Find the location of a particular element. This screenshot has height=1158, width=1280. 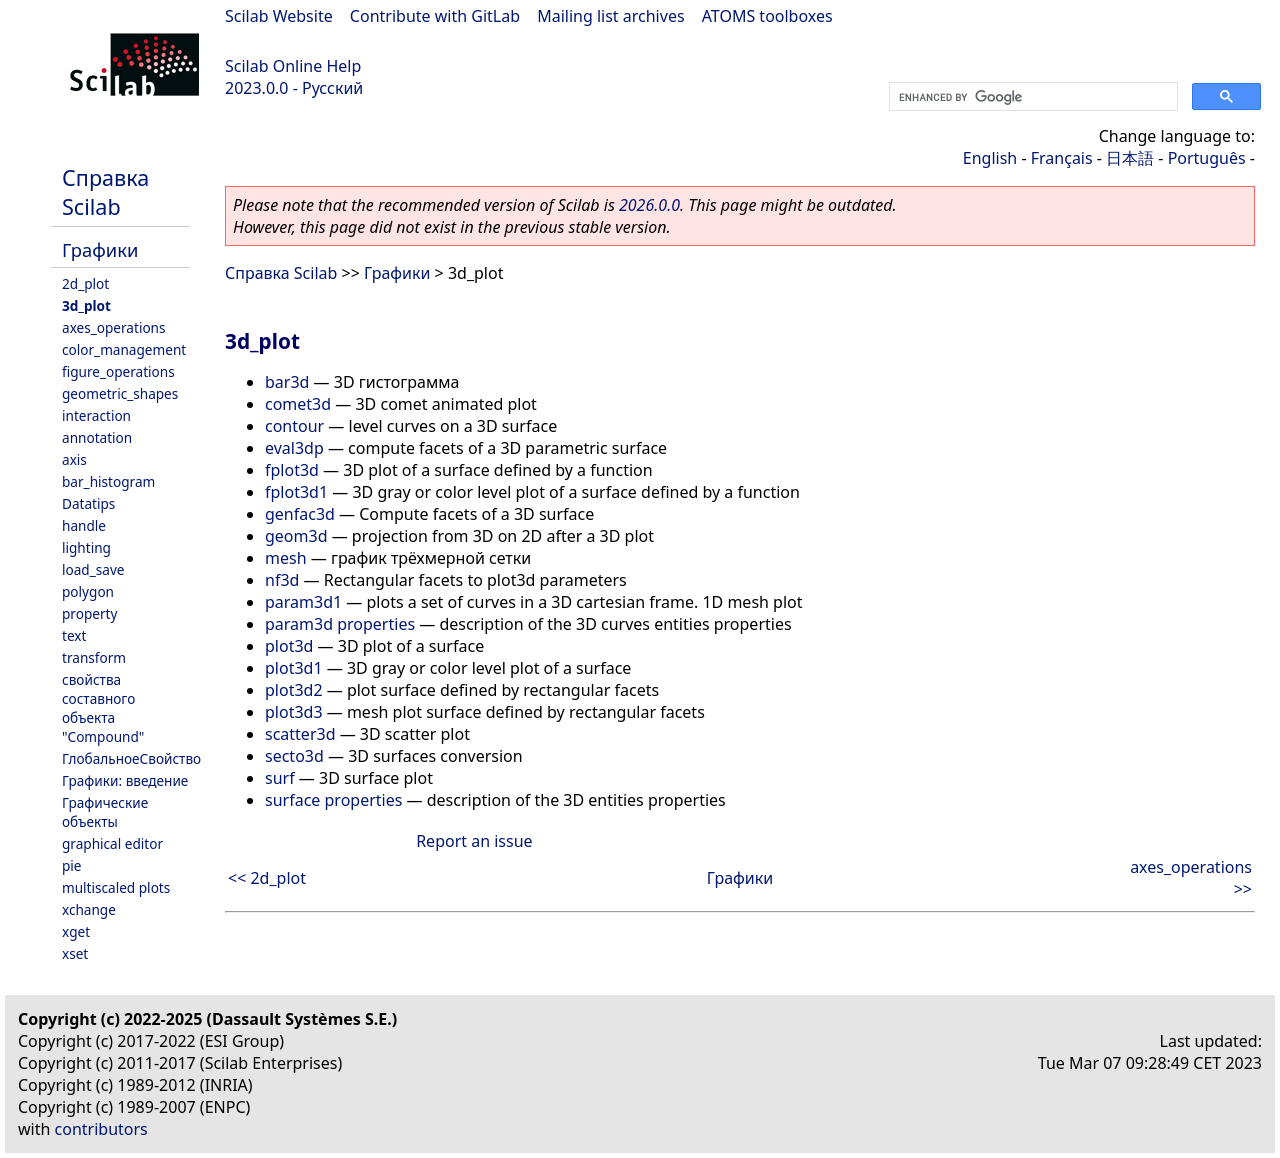

ГлобальноеСвойство is located at coordinates (131, 758).